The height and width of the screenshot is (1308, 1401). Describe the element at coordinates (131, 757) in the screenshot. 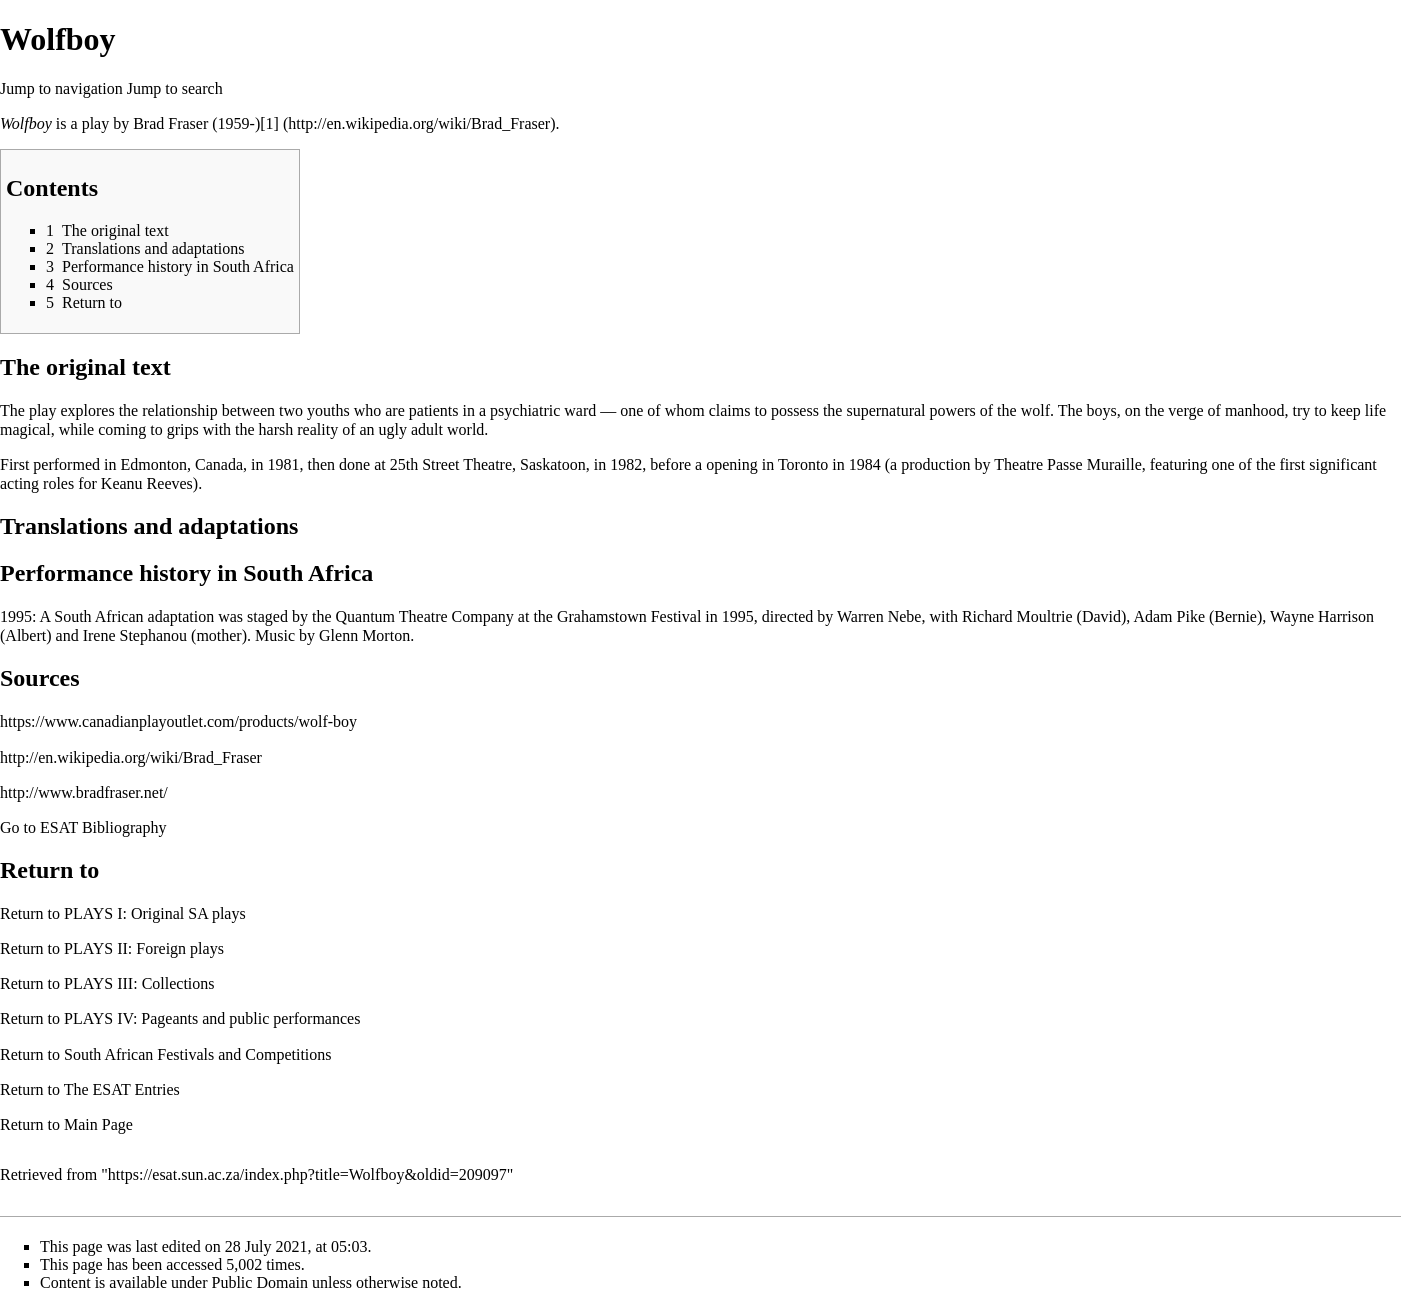

I see `http://en.wikipedia.org/wiki/Brad_Fraser` at that location.